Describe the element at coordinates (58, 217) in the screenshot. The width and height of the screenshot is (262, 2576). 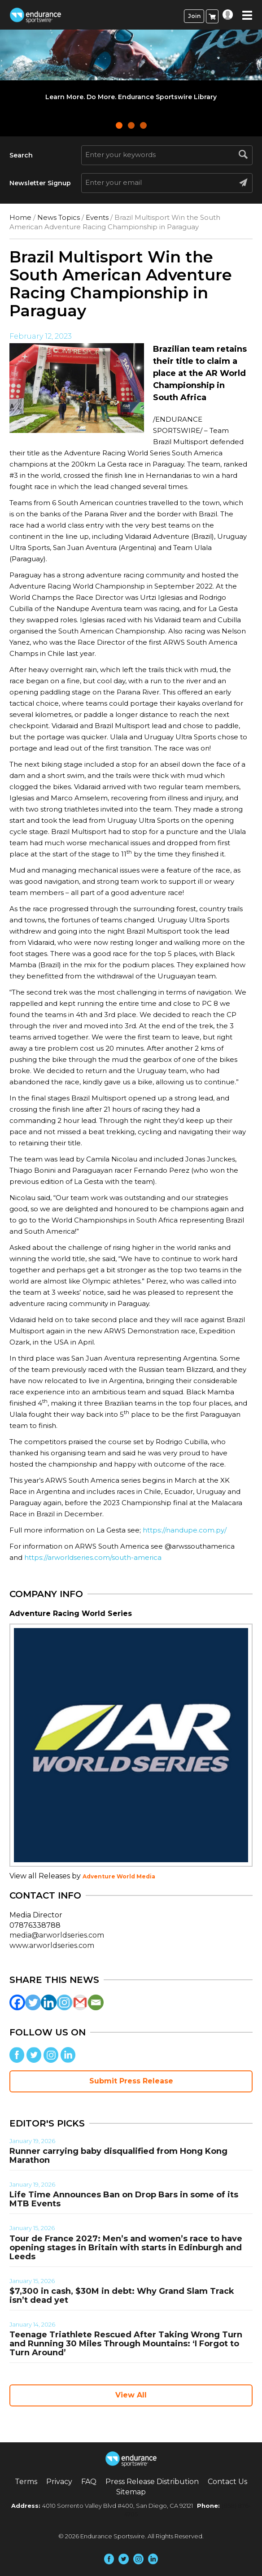
I see `News Topics` at that location.